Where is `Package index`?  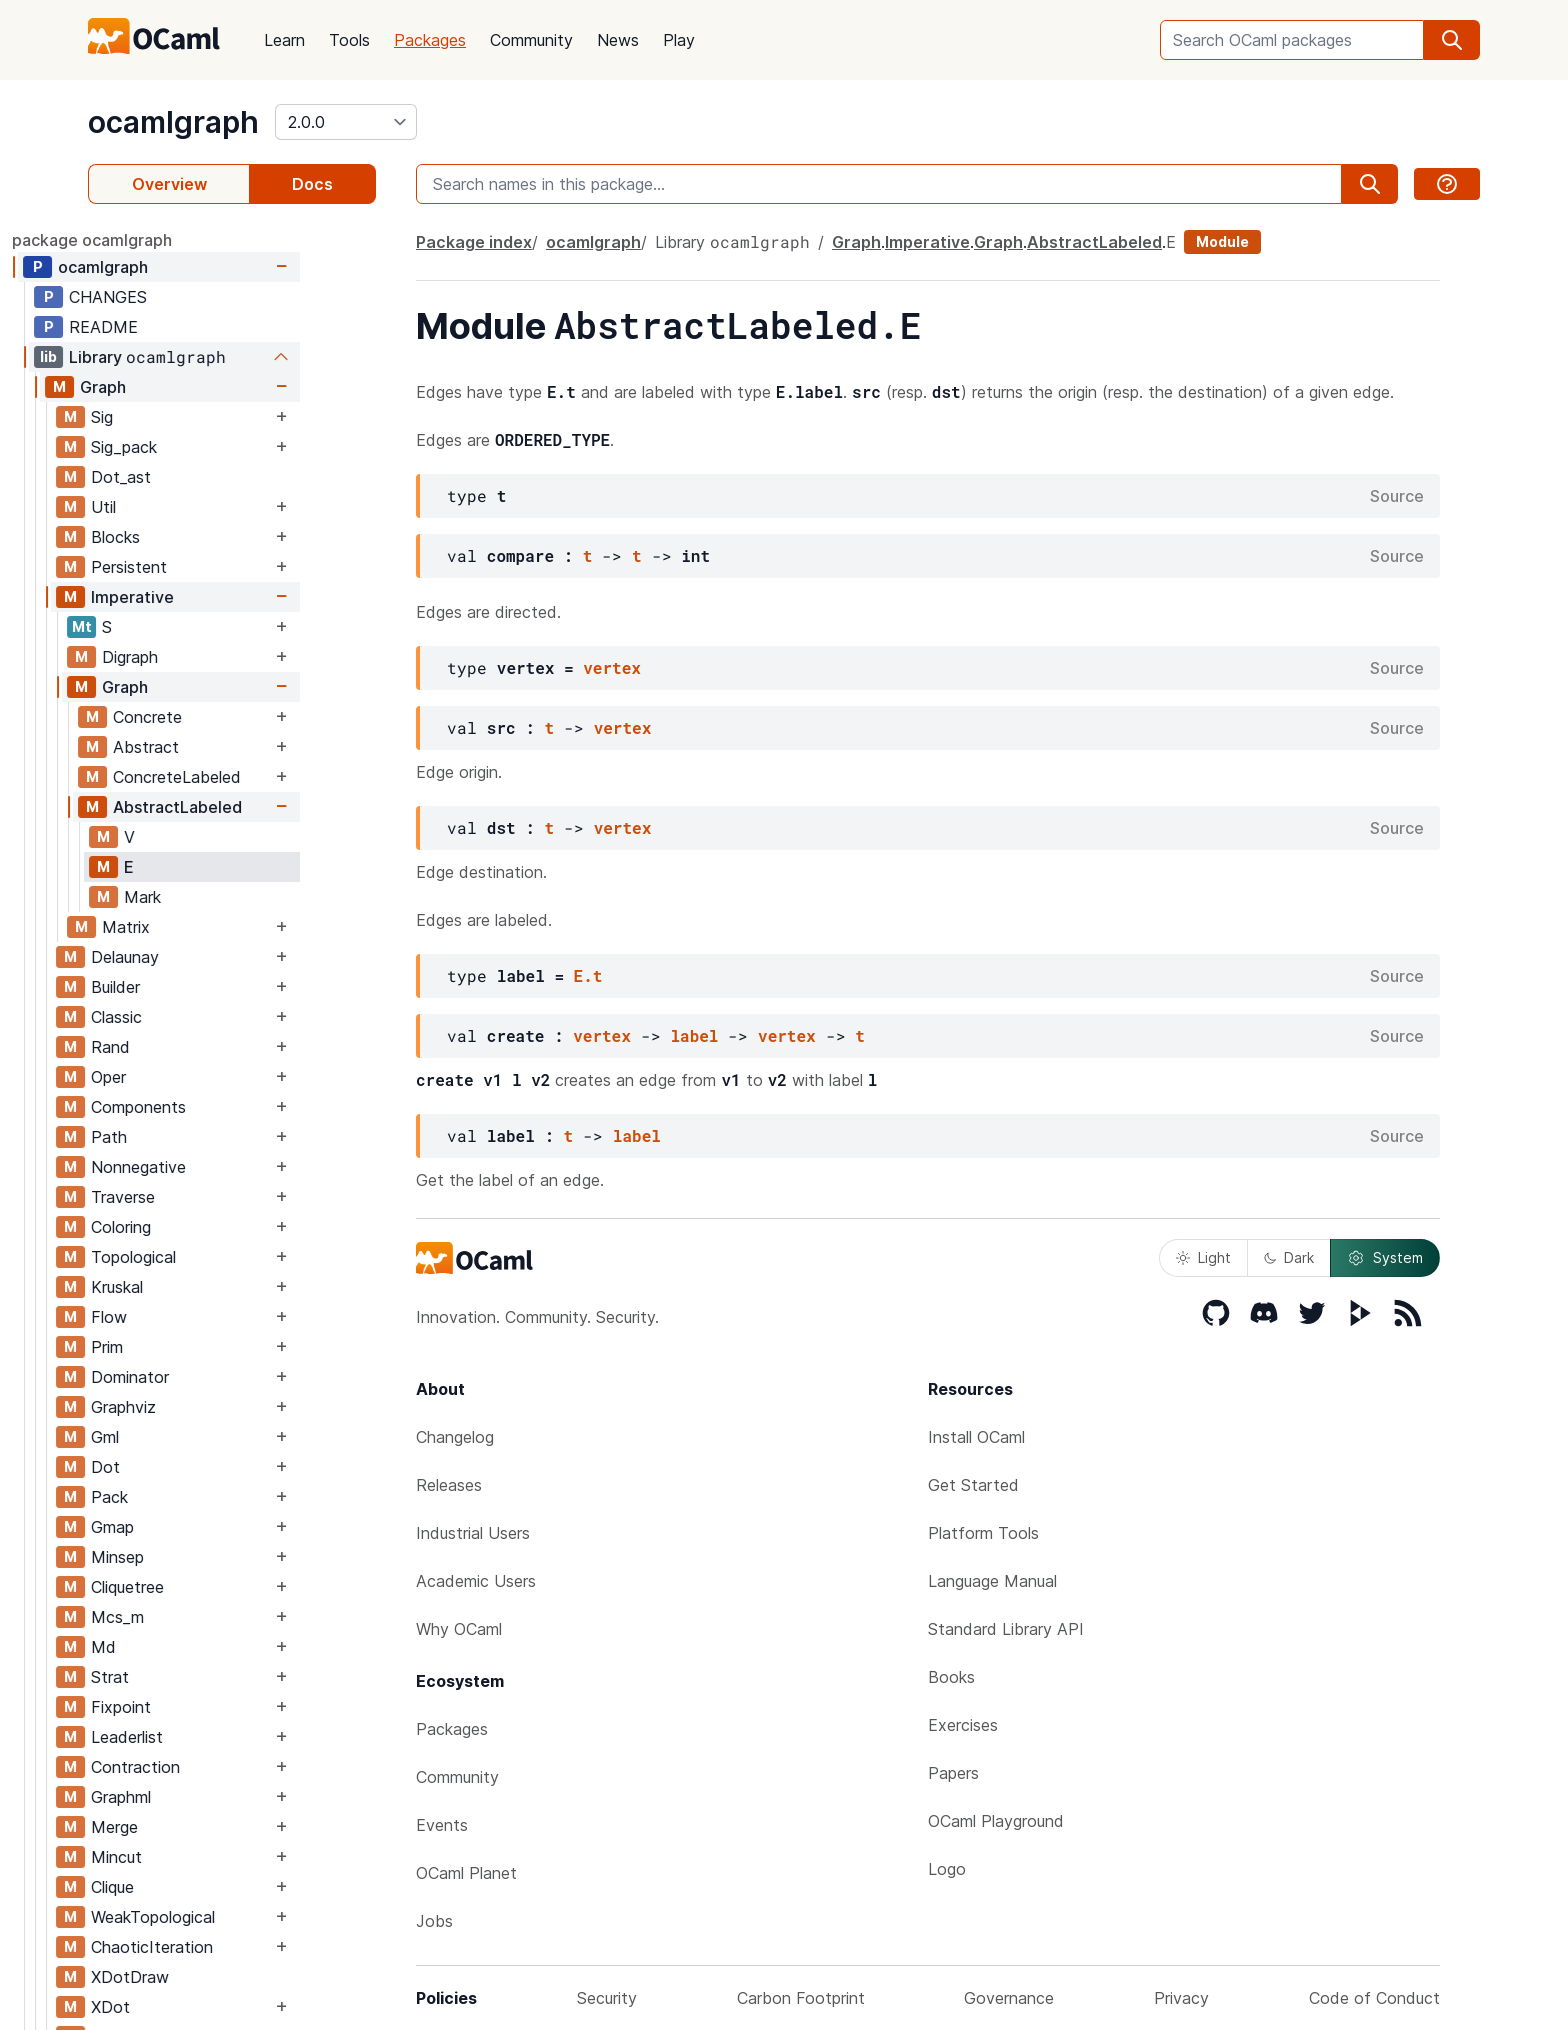
Package index is located at coordinates (474, 242).